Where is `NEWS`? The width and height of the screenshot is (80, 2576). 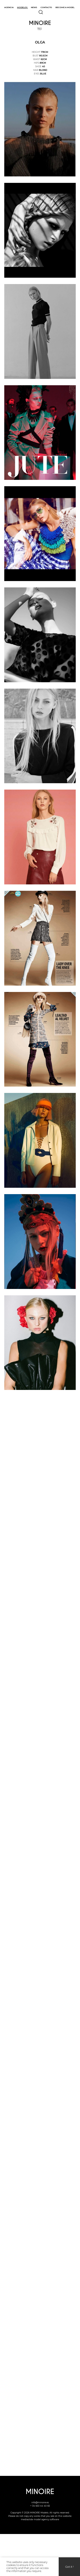
NEWS is located at coordinates (34, 7).